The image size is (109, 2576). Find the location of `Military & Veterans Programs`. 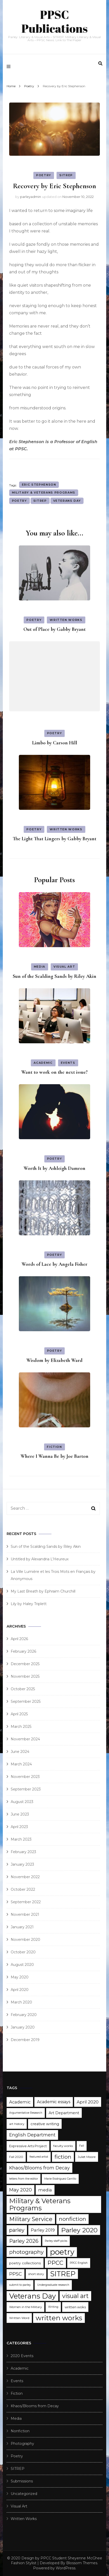

Military & Veterans Programs is located at coordinates (43, 492).